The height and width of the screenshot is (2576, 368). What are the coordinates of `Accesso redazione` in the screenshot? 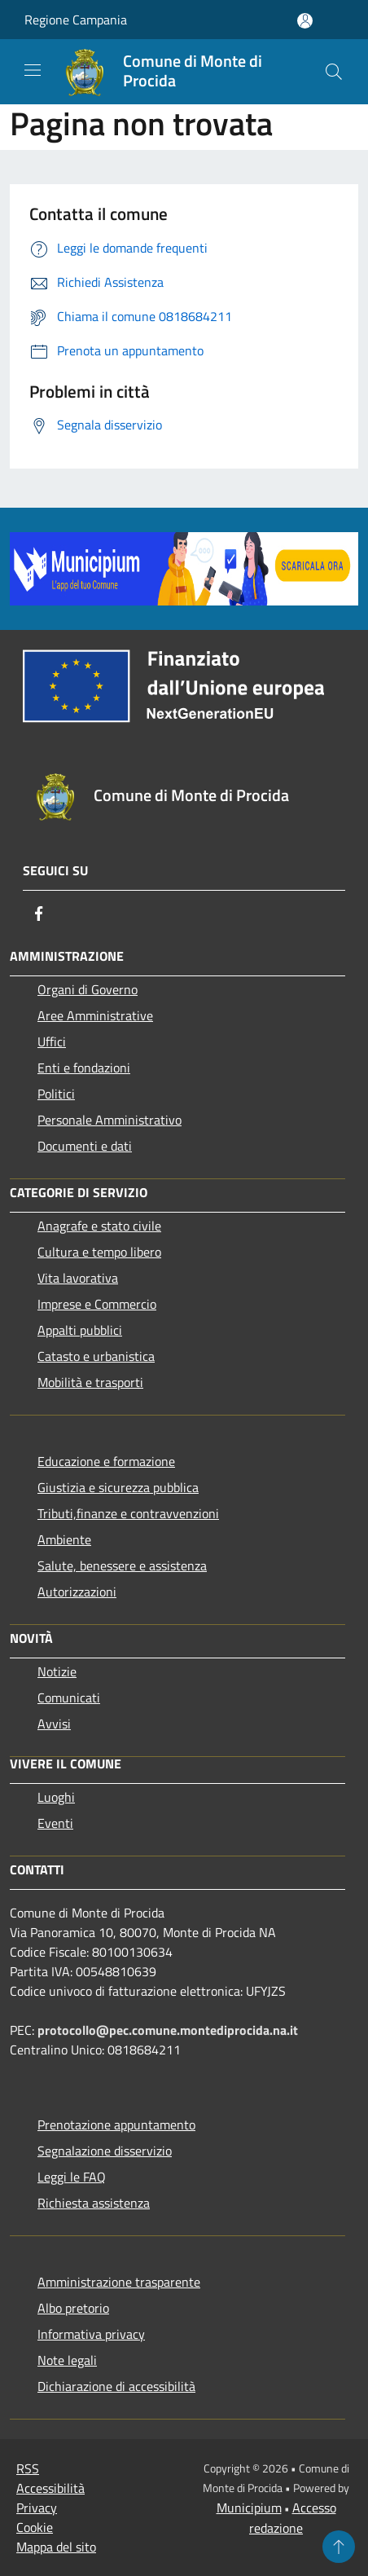 It's located at (292, 2518).